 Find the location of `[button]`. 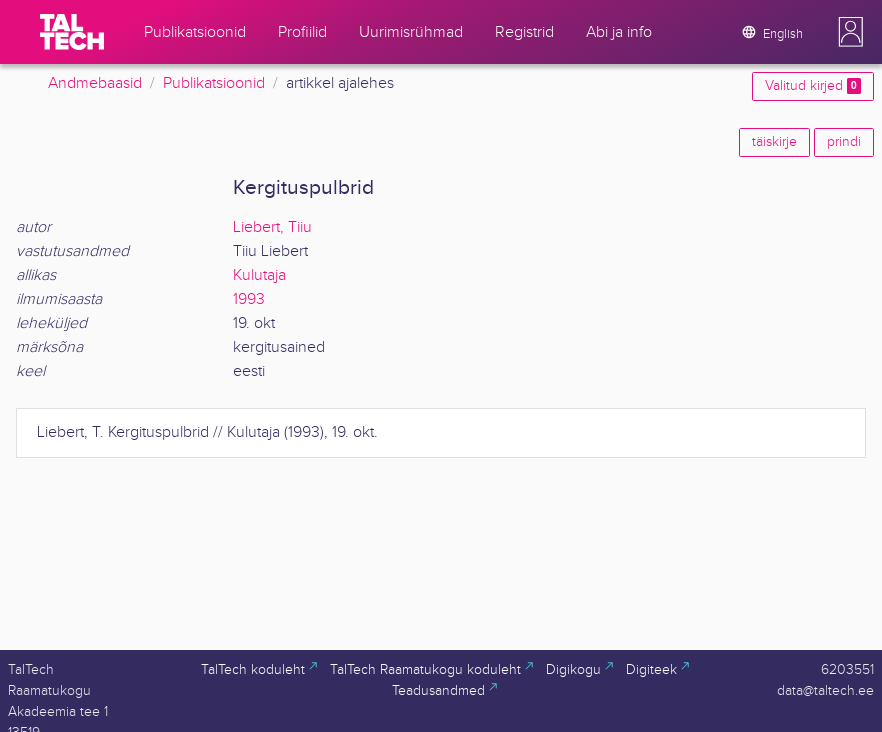

[button] is located at coordinates (851, 32).